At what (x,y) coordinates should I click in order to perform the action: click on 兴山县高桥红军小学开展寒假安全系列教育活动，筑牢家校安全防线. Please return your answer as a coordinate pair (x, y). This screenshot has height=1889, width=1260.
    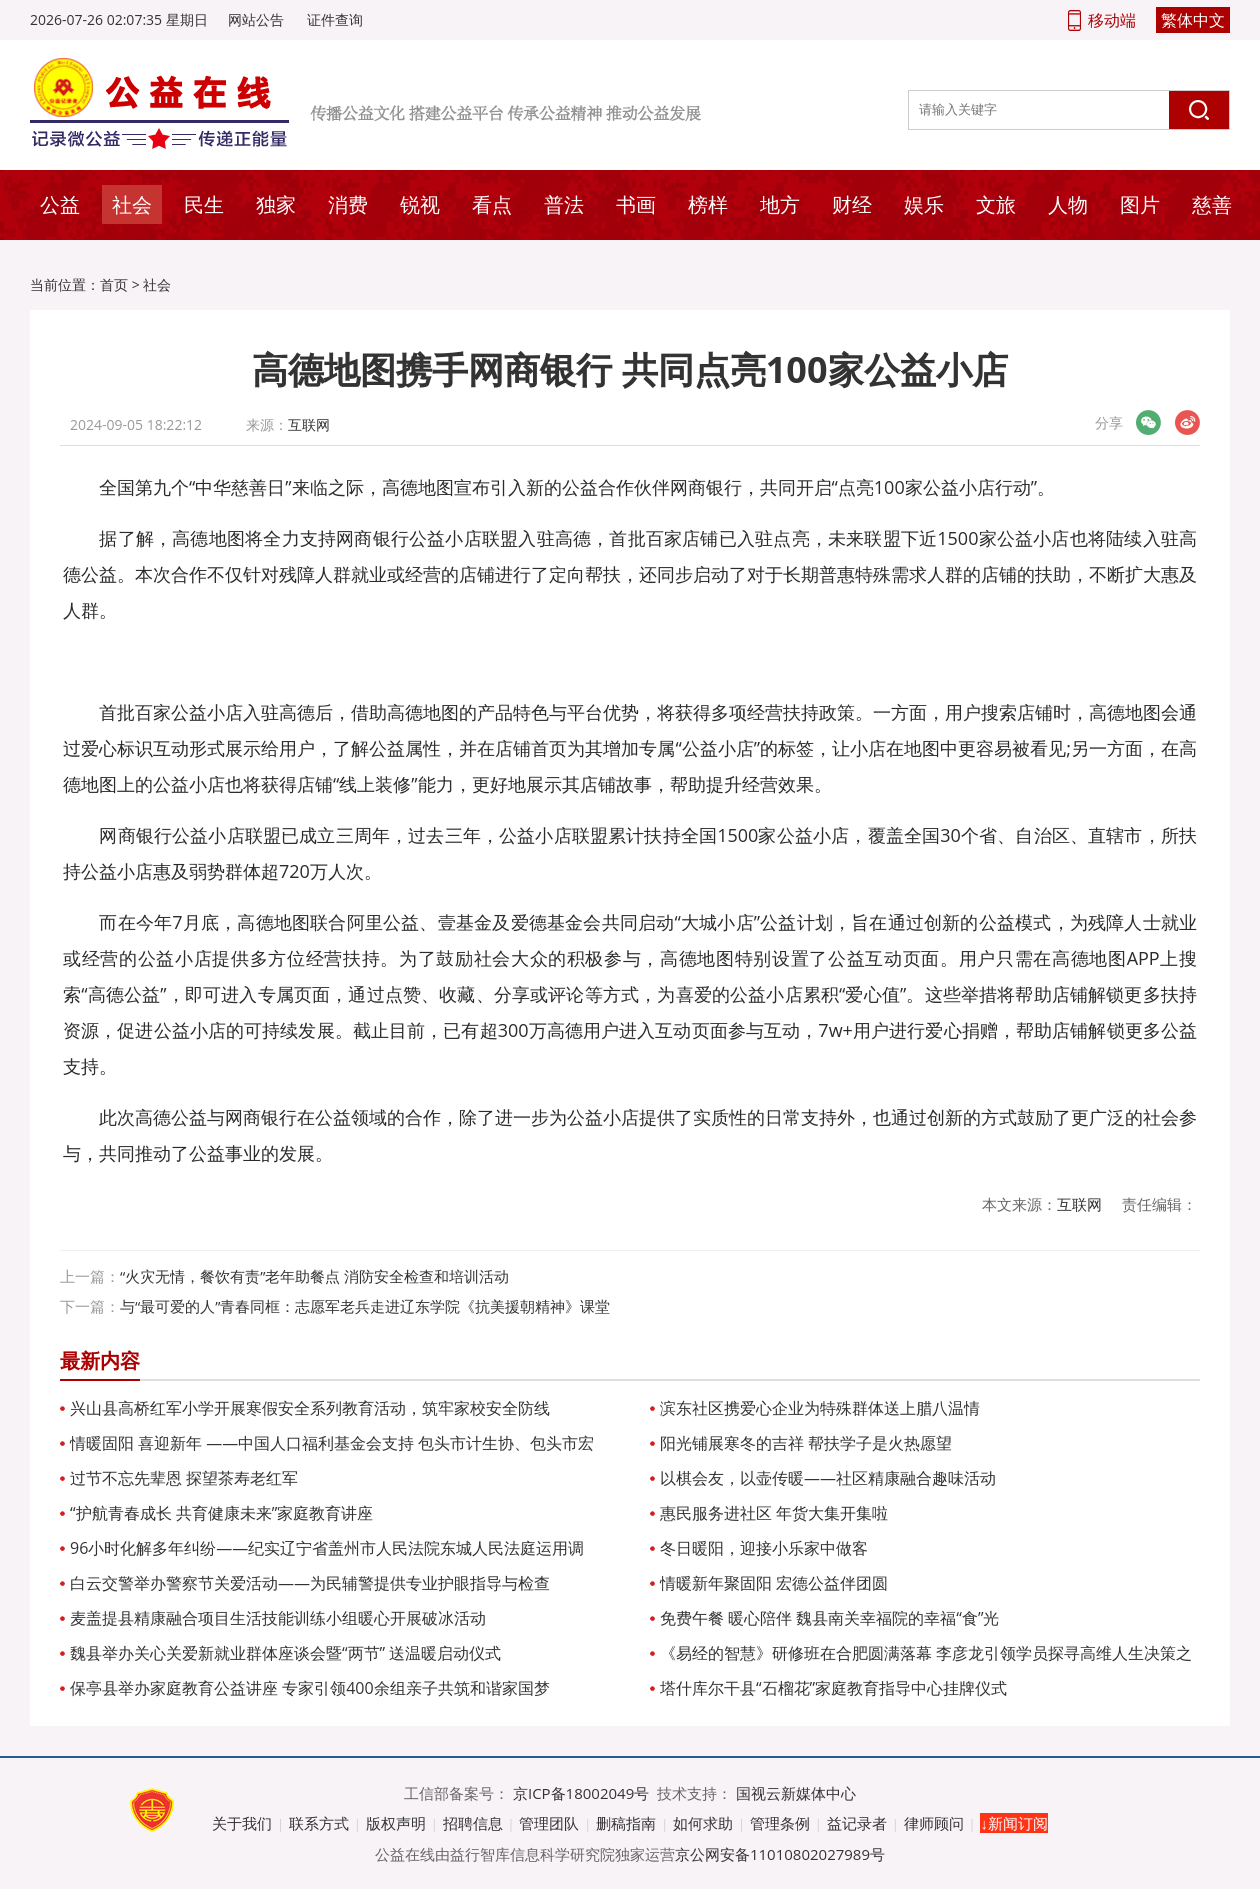
    Looking at the image, I should click on (310, 1408).